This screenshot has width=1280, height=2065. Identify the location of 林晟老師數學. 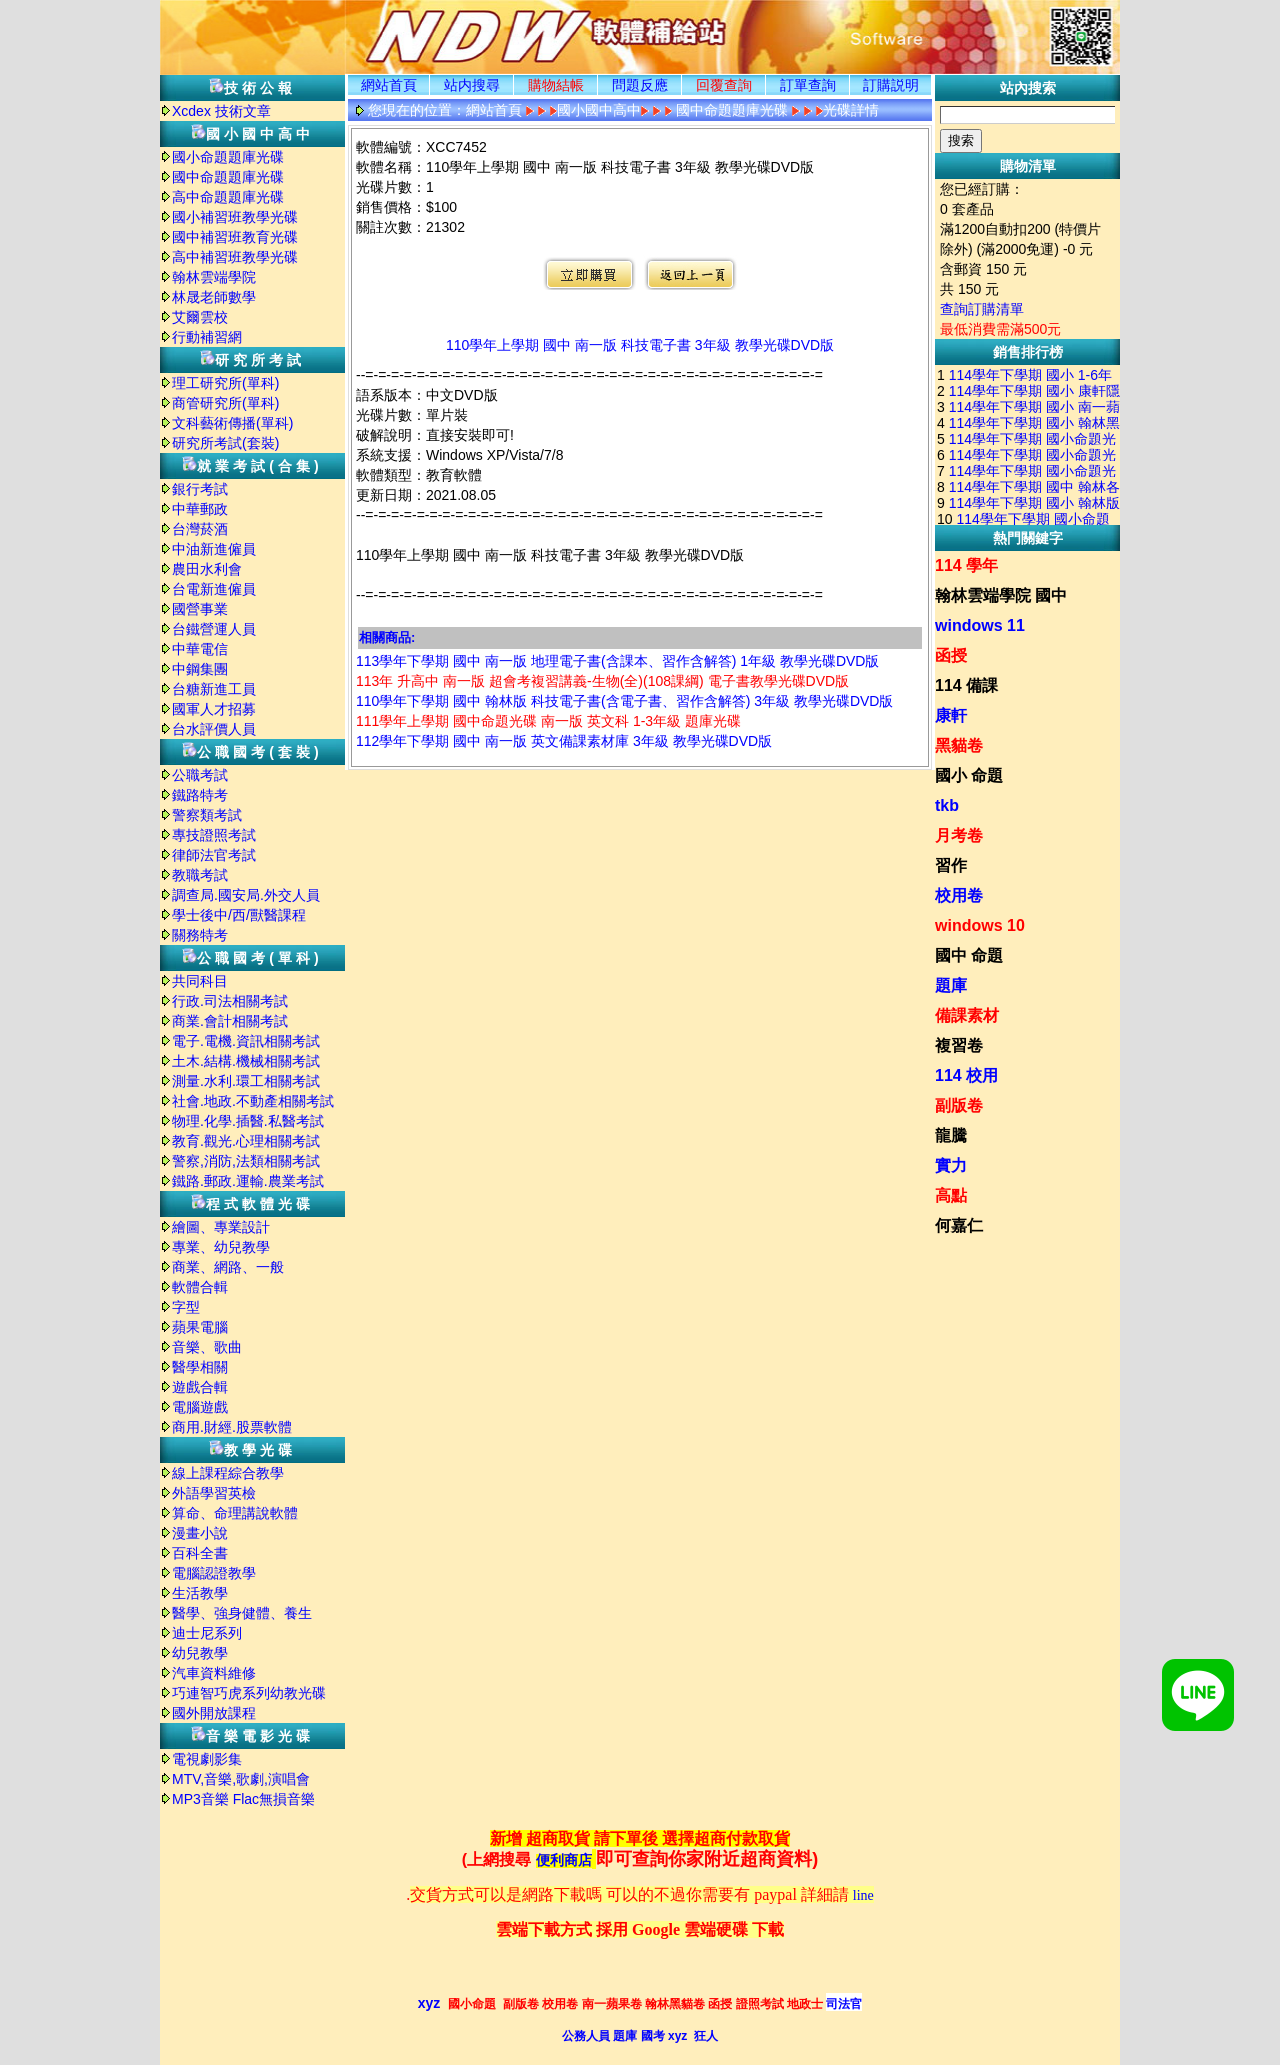
(214, 297).